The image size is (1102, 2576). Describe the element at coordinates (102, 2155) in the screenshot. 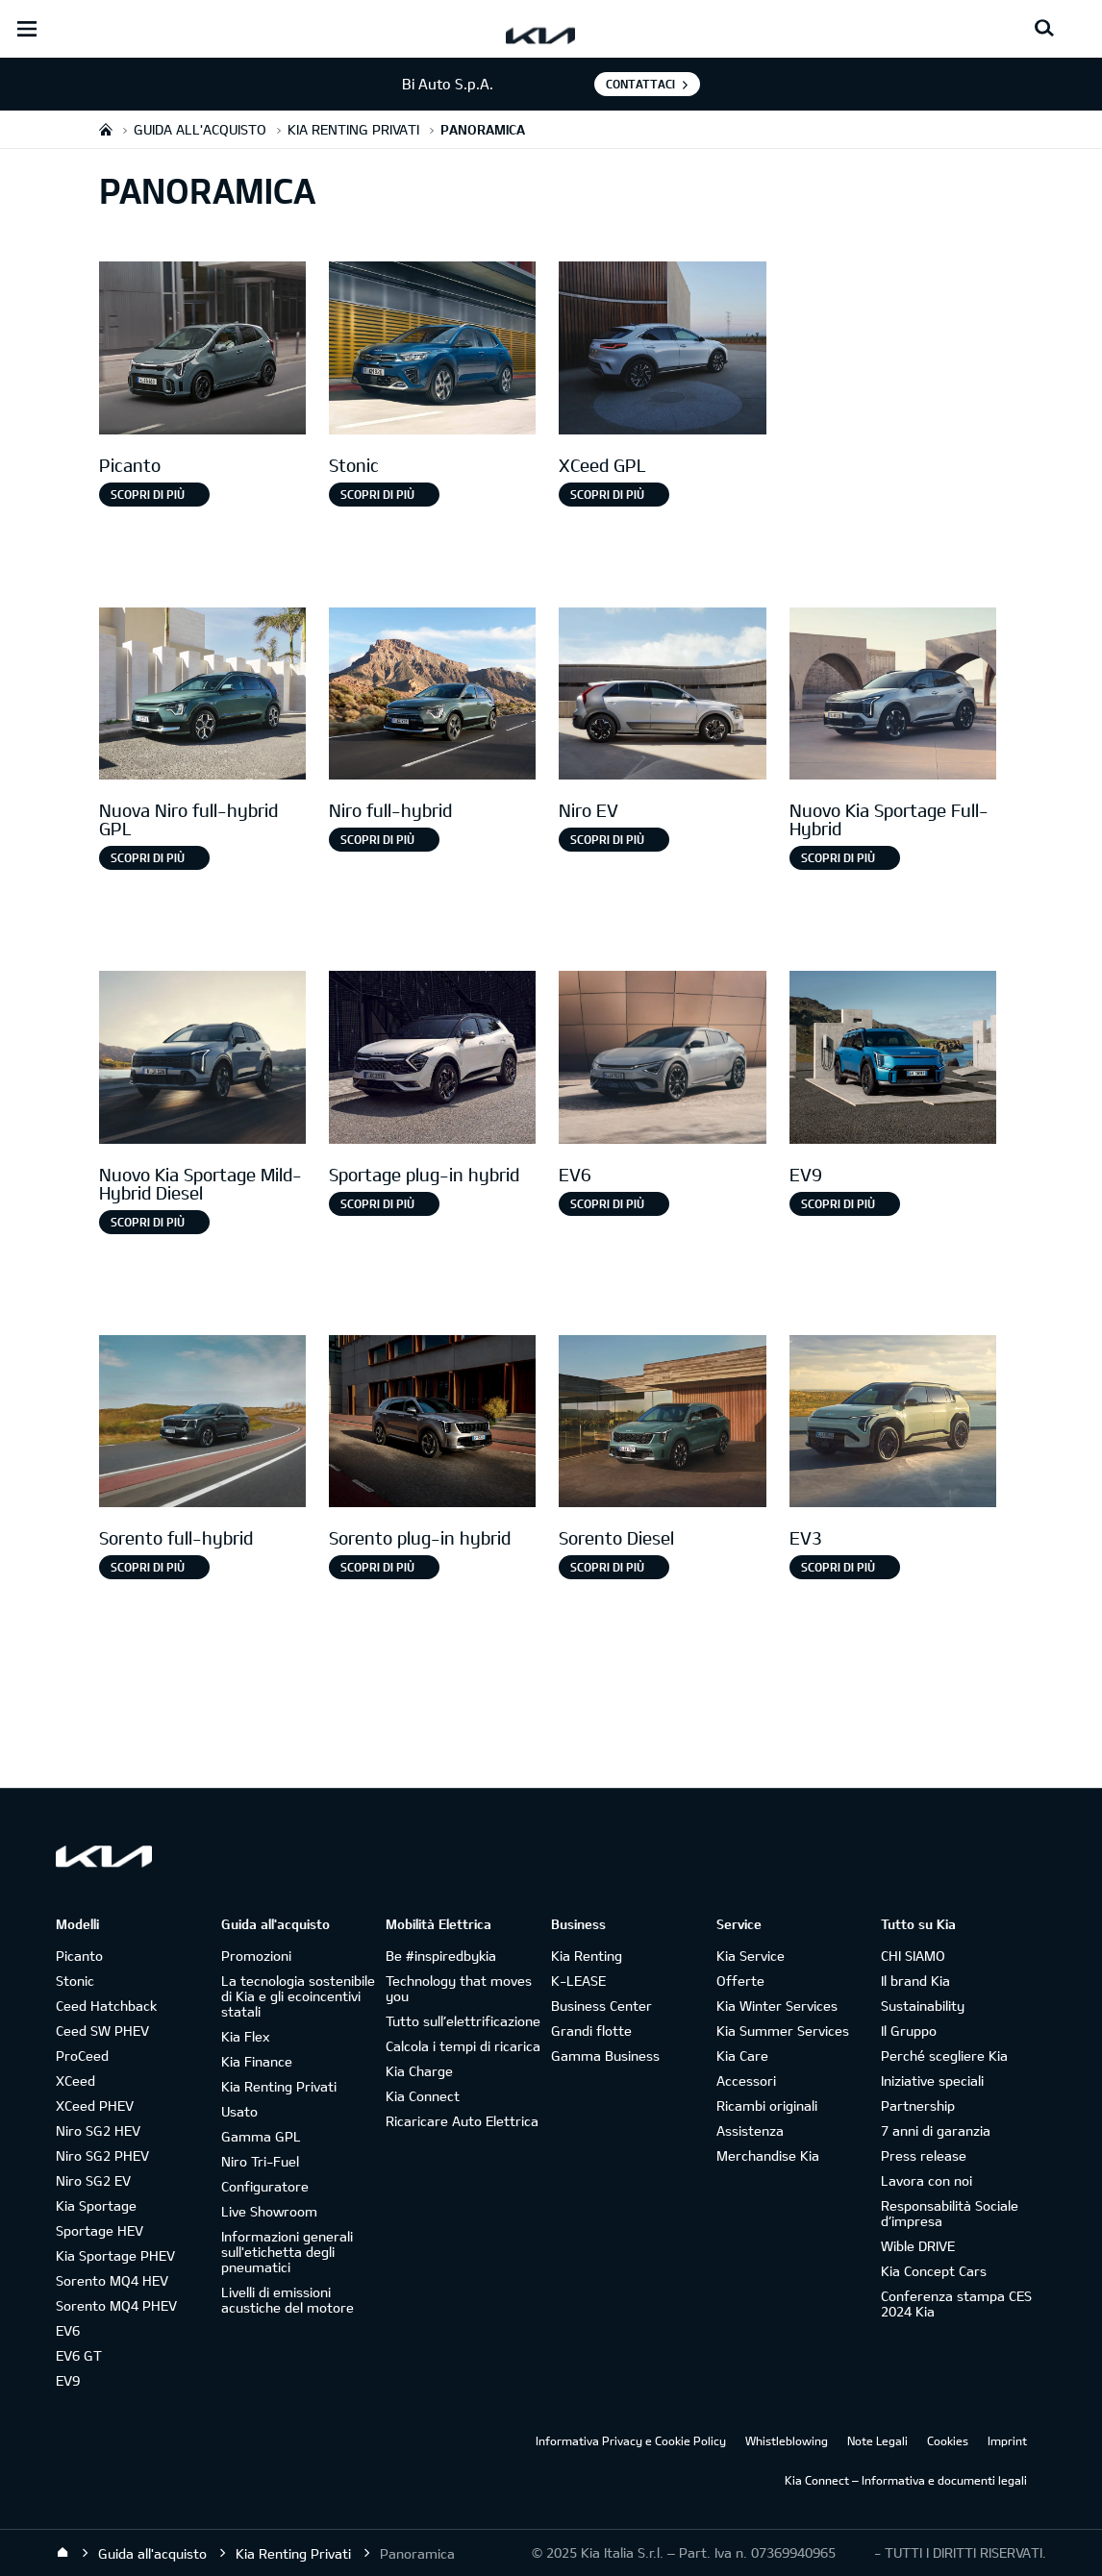

I see `Niro SG2 PHEV` at that location.